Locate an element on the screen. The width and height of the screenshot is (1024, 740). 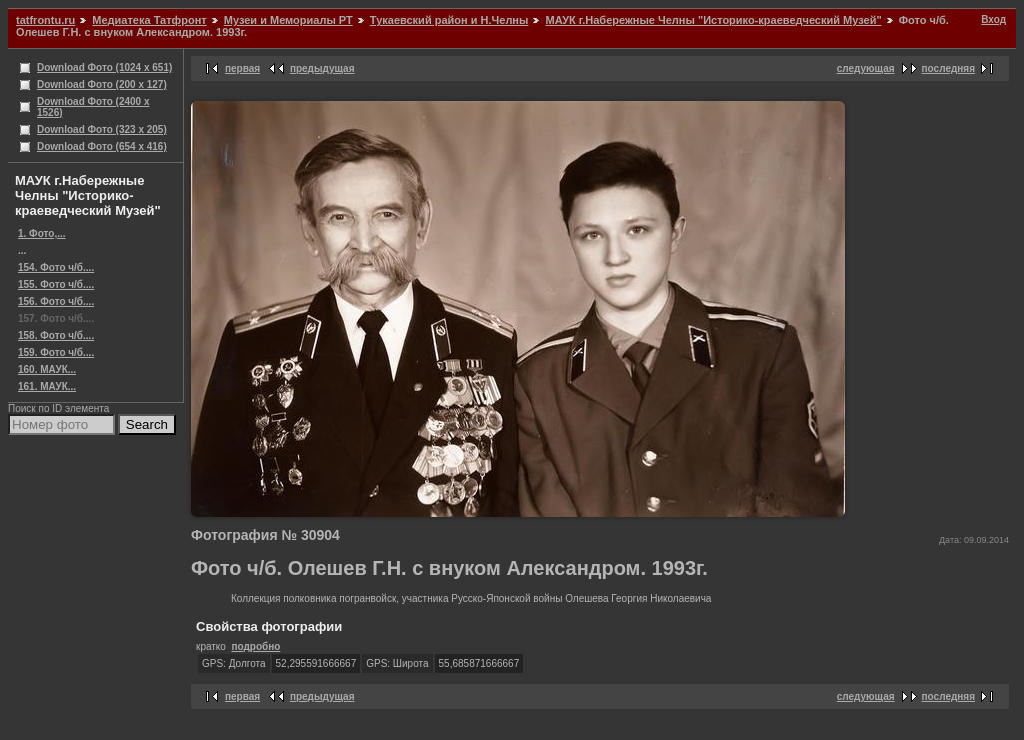
Тукаевский район и Н.Челны is located at coordinates (449, 20).